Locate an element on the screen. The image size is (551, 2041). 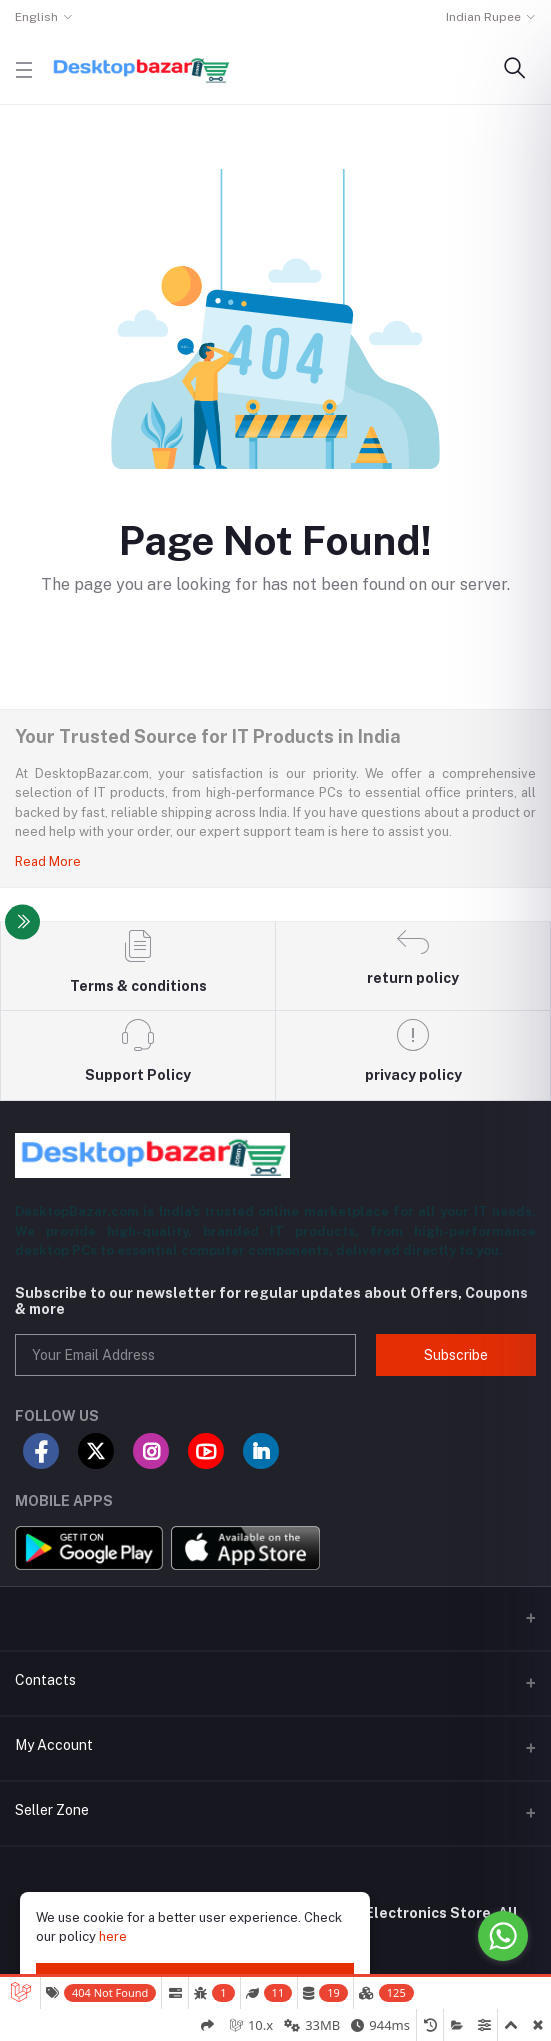
My Account is located at coordinates (54, 1745).